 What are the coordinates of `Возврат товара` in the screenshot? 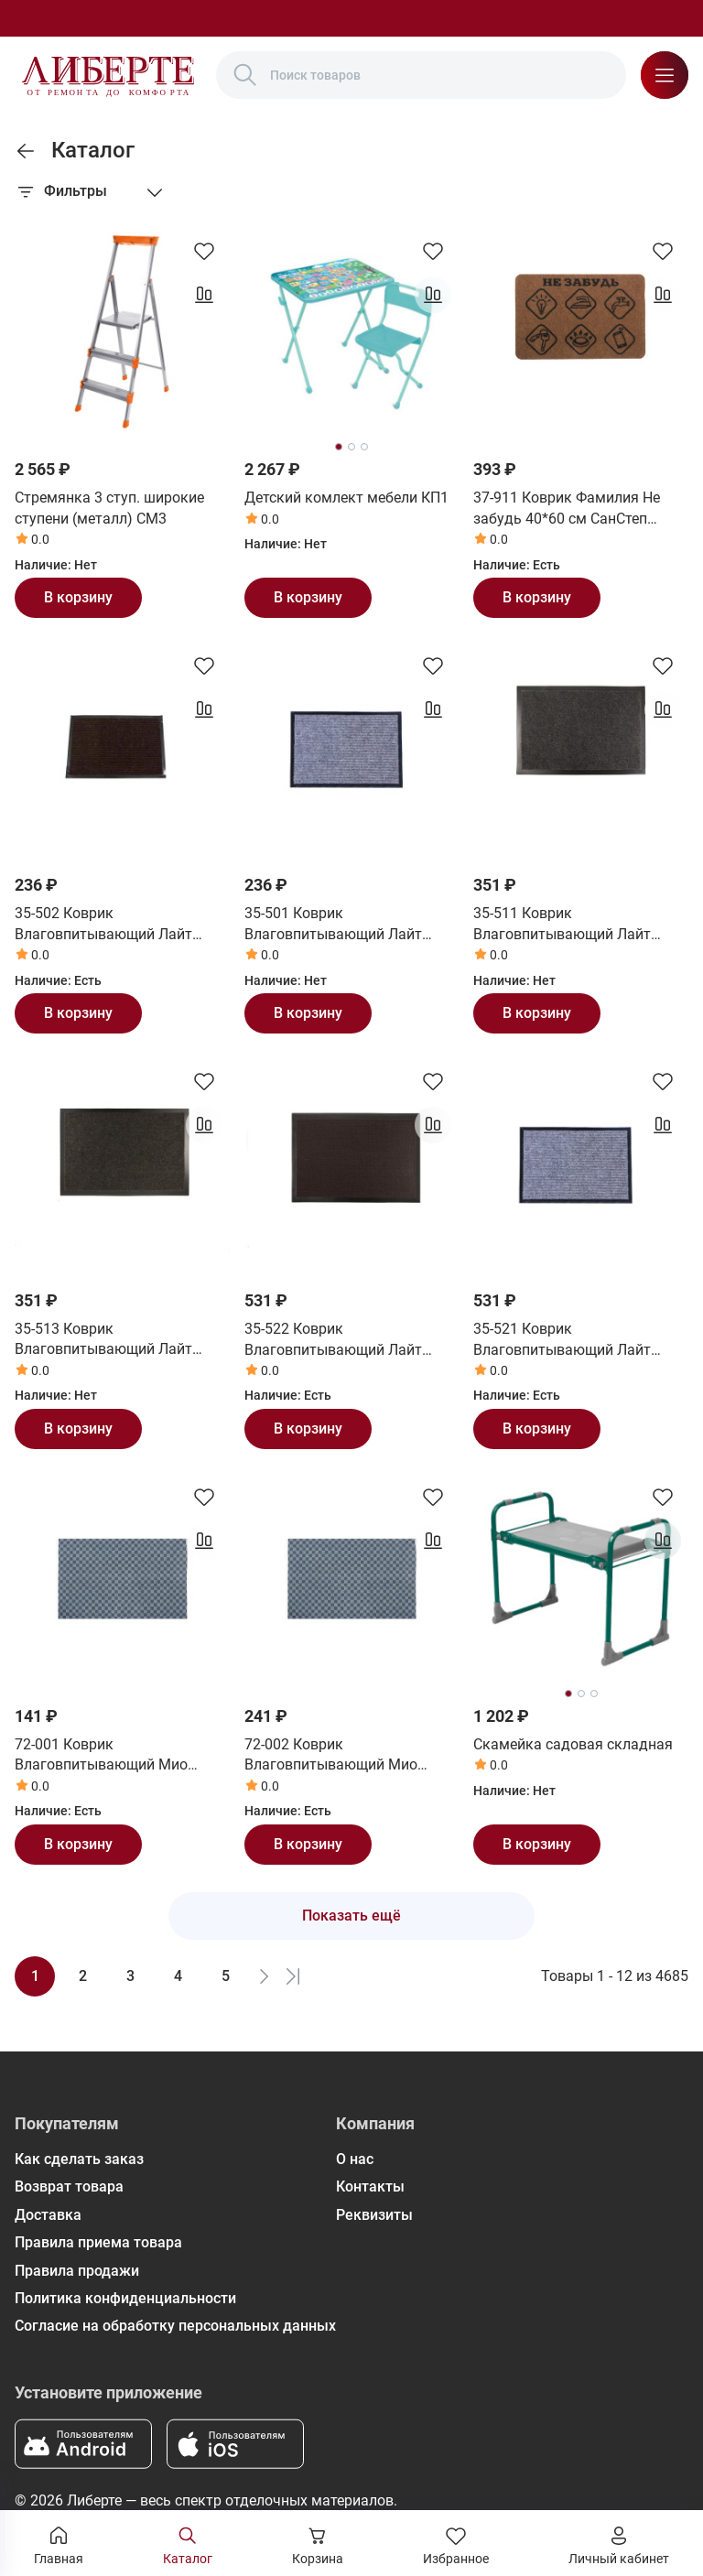 It's located at (69, 2186).